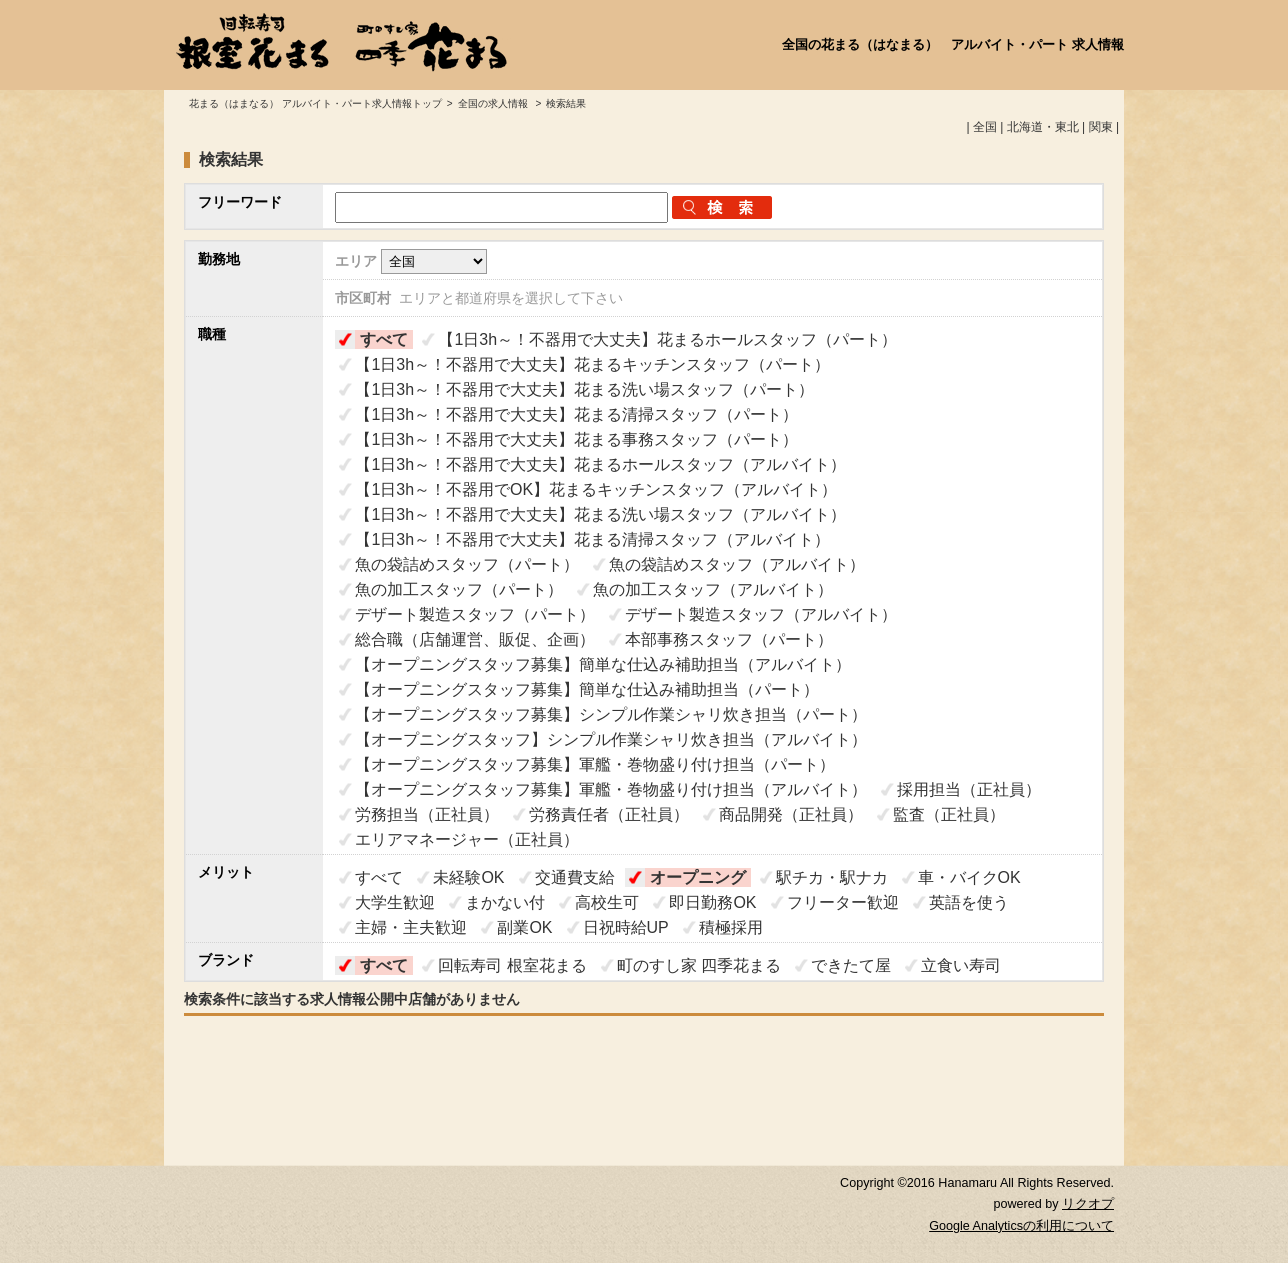 Image resolution: width=1288 pixels, height=1263 pixels. What do you see at coordinates (596, 489) in the screenshot?
I see `【1日3h～！不器用でOK】花まるキッチンスタッフ（アルバイト）` at bounding box center [596, 489].